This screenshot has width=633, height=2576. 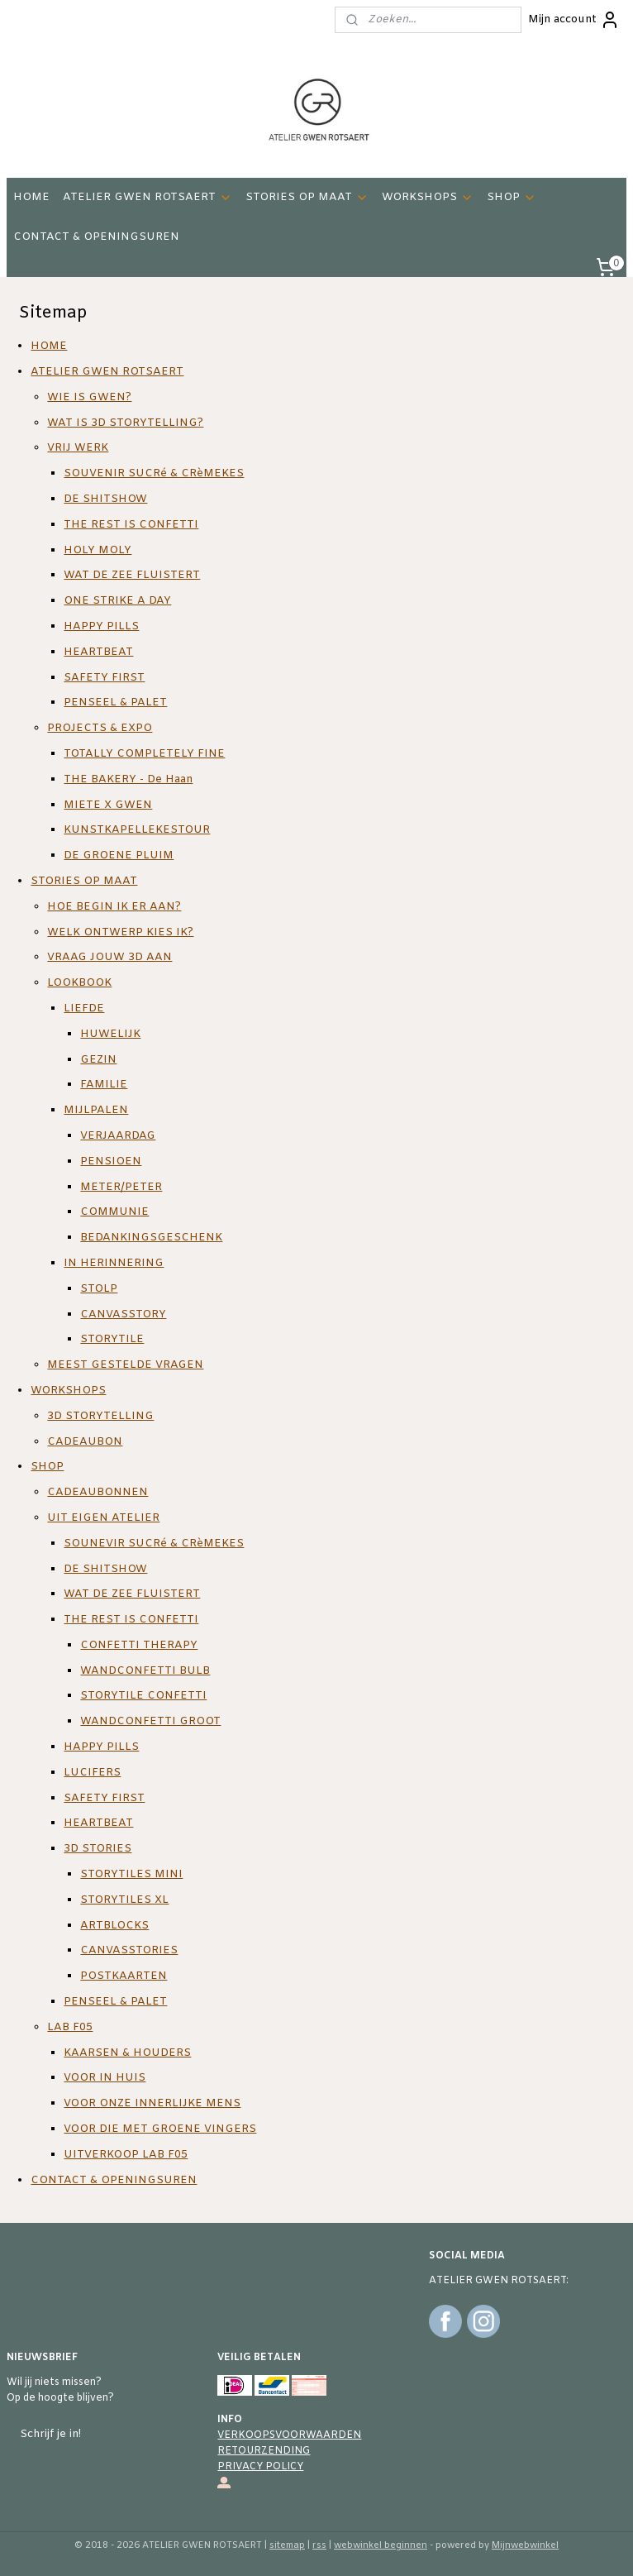 I want to click on METER/PETER, so click(x=121, y=1187).